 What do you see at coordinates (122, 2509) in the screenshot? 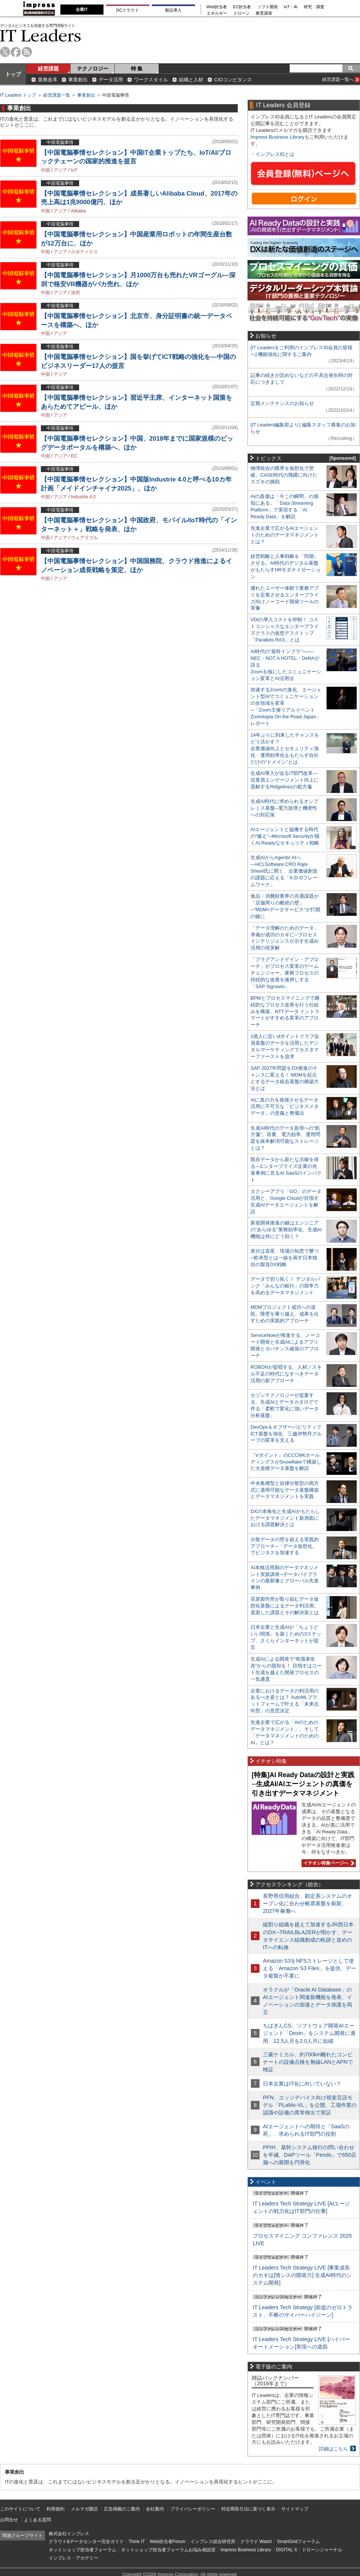
I see `広告掲載のご案内` at bounding box center [122, 2509].